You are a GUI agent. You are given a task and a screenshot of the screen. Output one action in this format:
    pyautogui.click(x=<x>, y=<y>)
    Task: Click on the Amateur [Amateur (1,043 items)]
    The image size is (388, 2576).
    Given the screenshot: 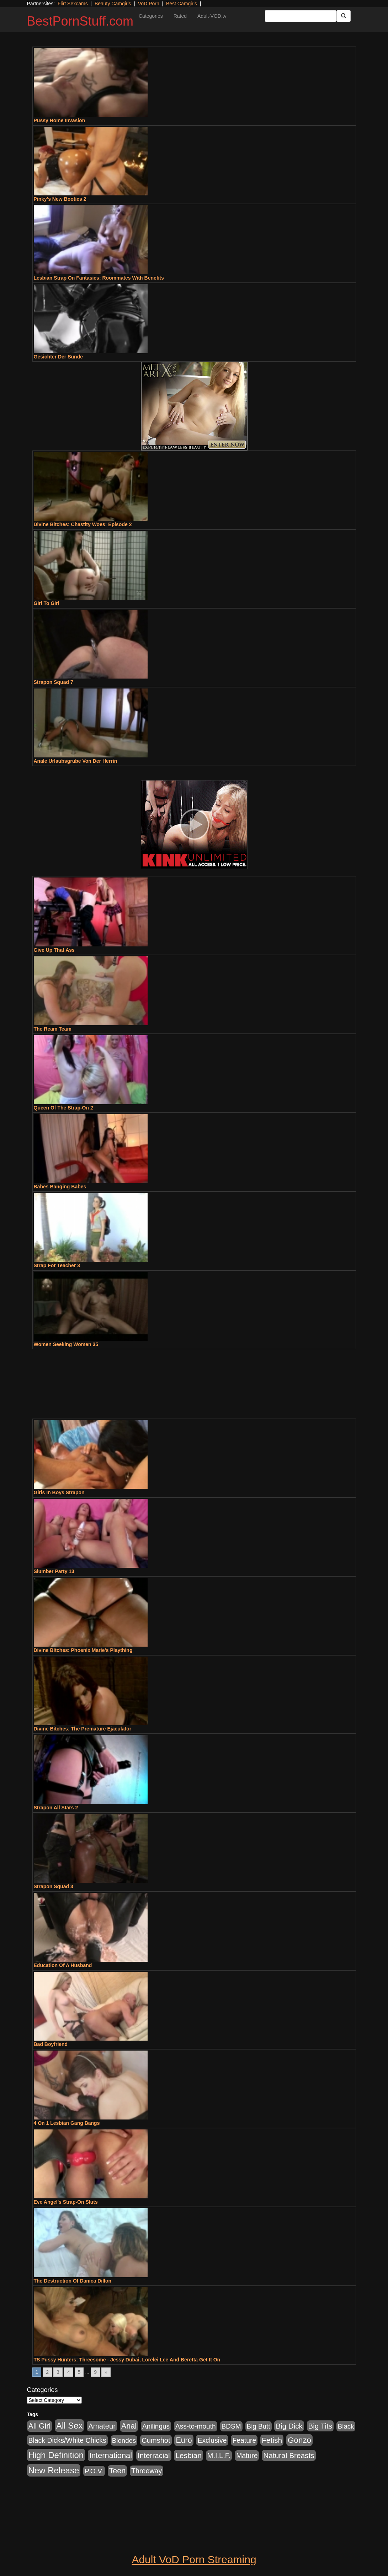 What is the action you would take?
    pyautogui.click(x=102, y=2426)
    